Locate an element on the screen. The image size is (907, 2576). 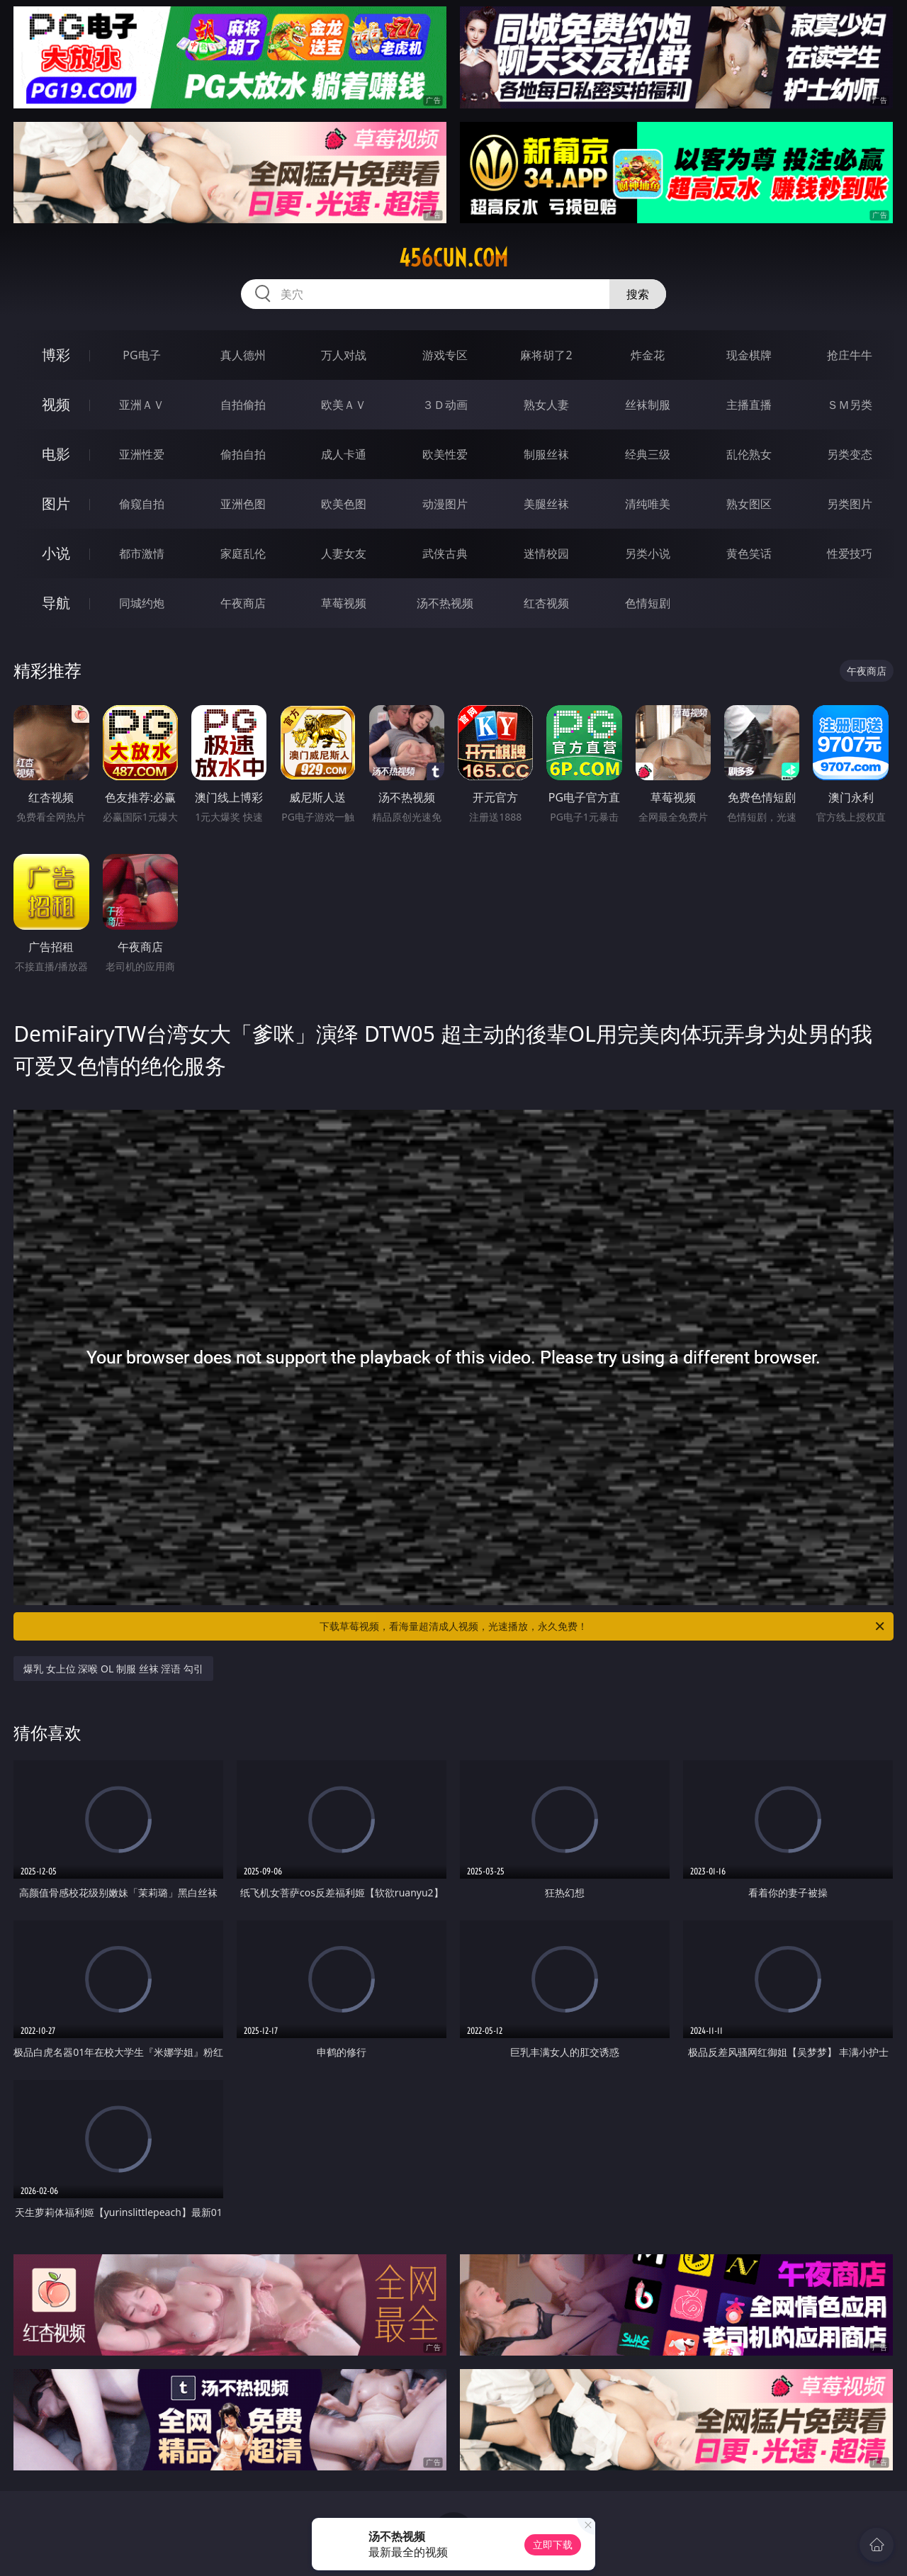
抢庄牛牛 is located at coordinates (849, 355).